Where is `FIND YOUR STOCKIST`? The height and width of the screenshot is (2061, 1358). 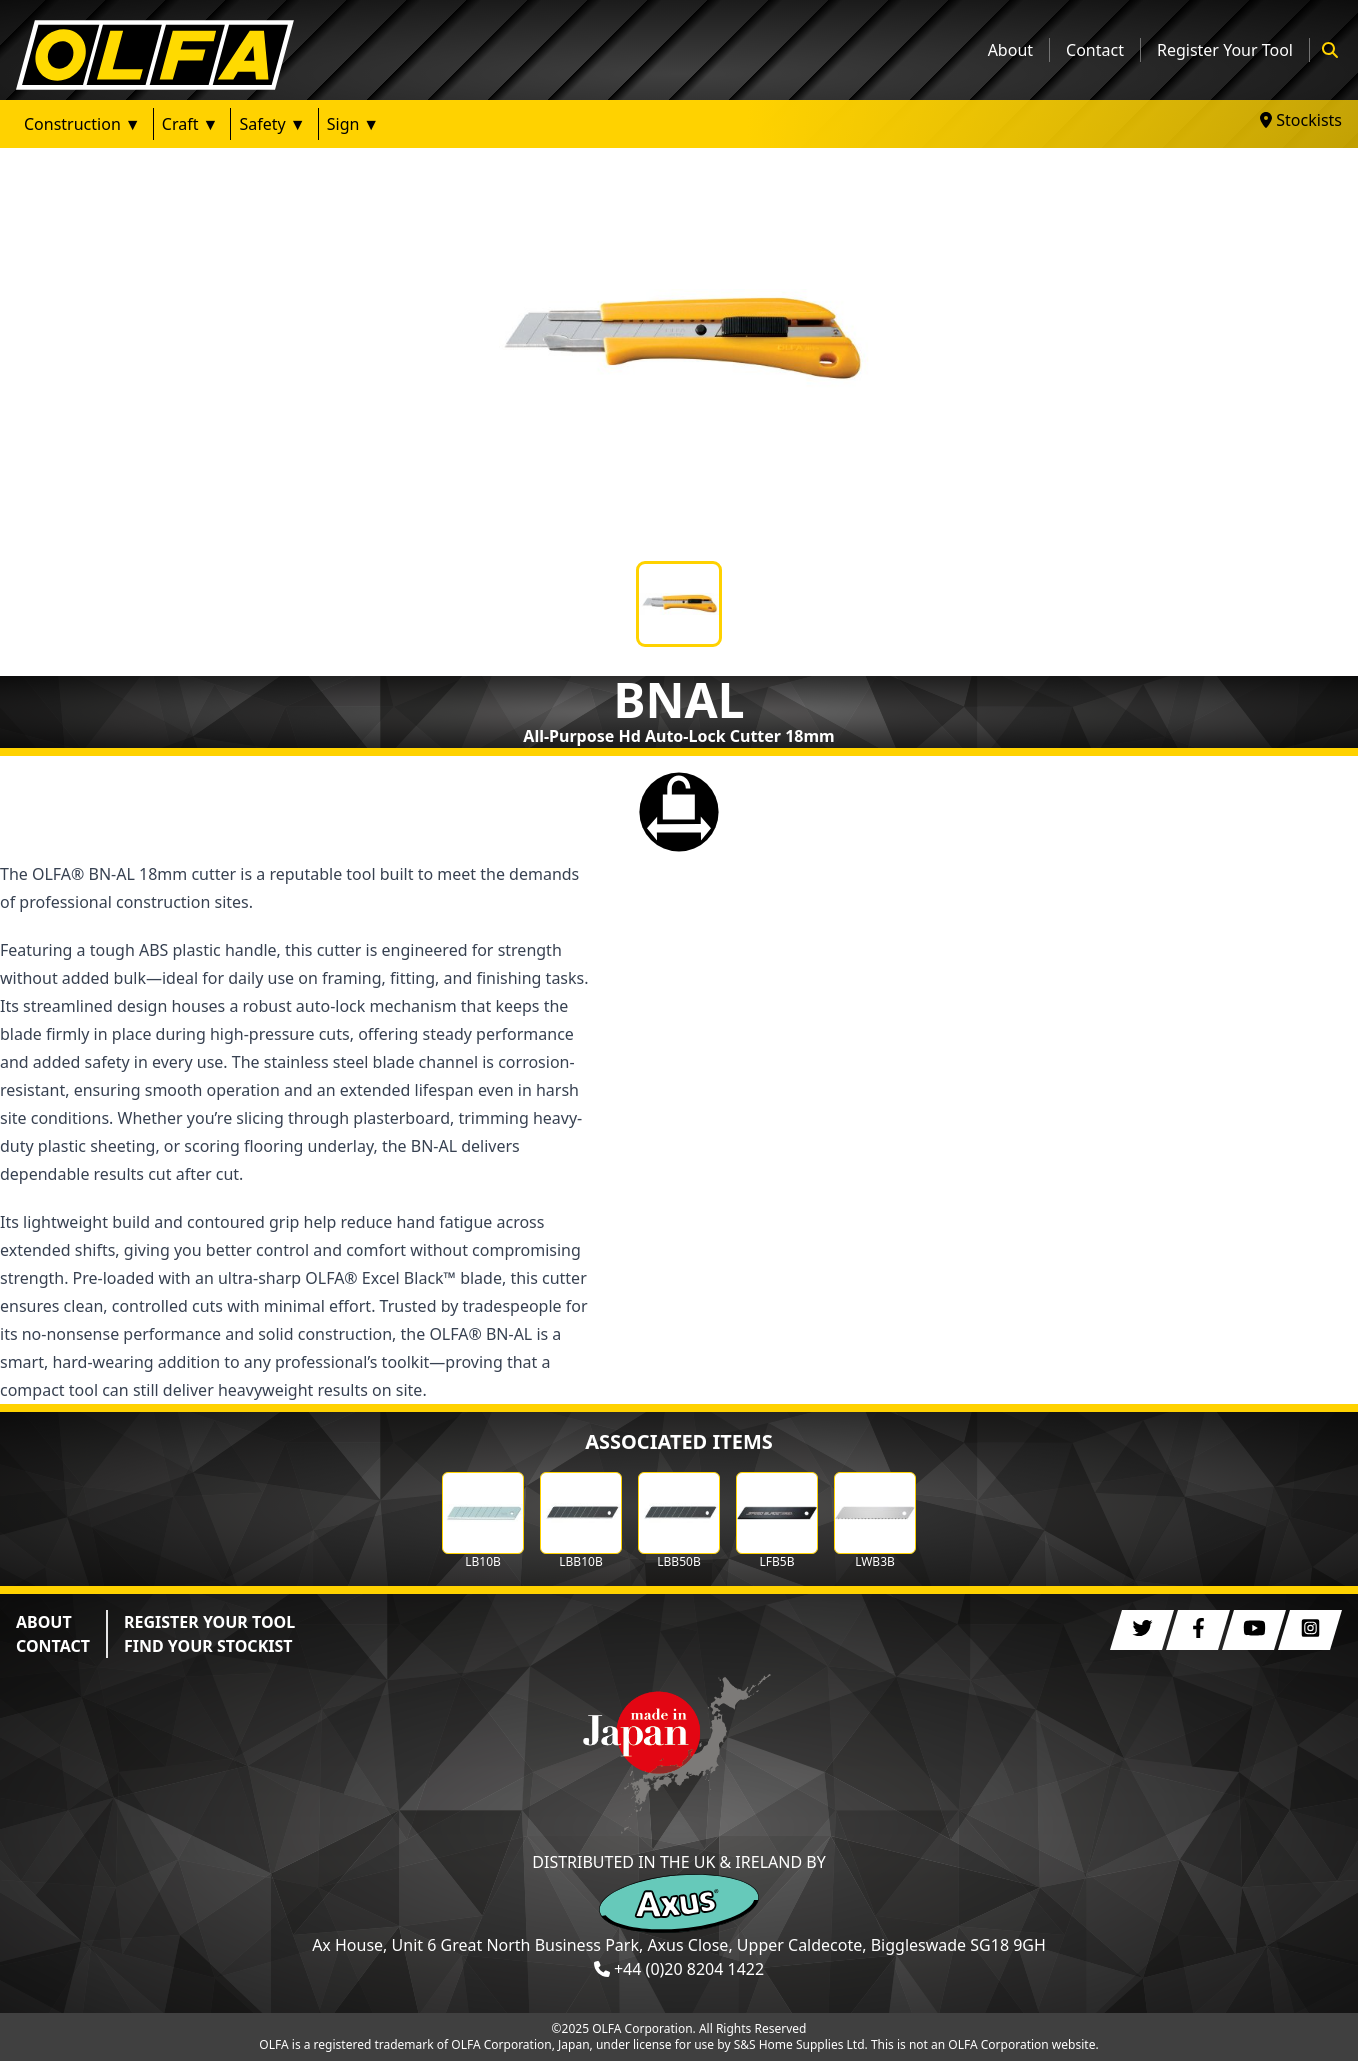
FIND YOUR STOCKIST is located at coordinates (208, 1646).